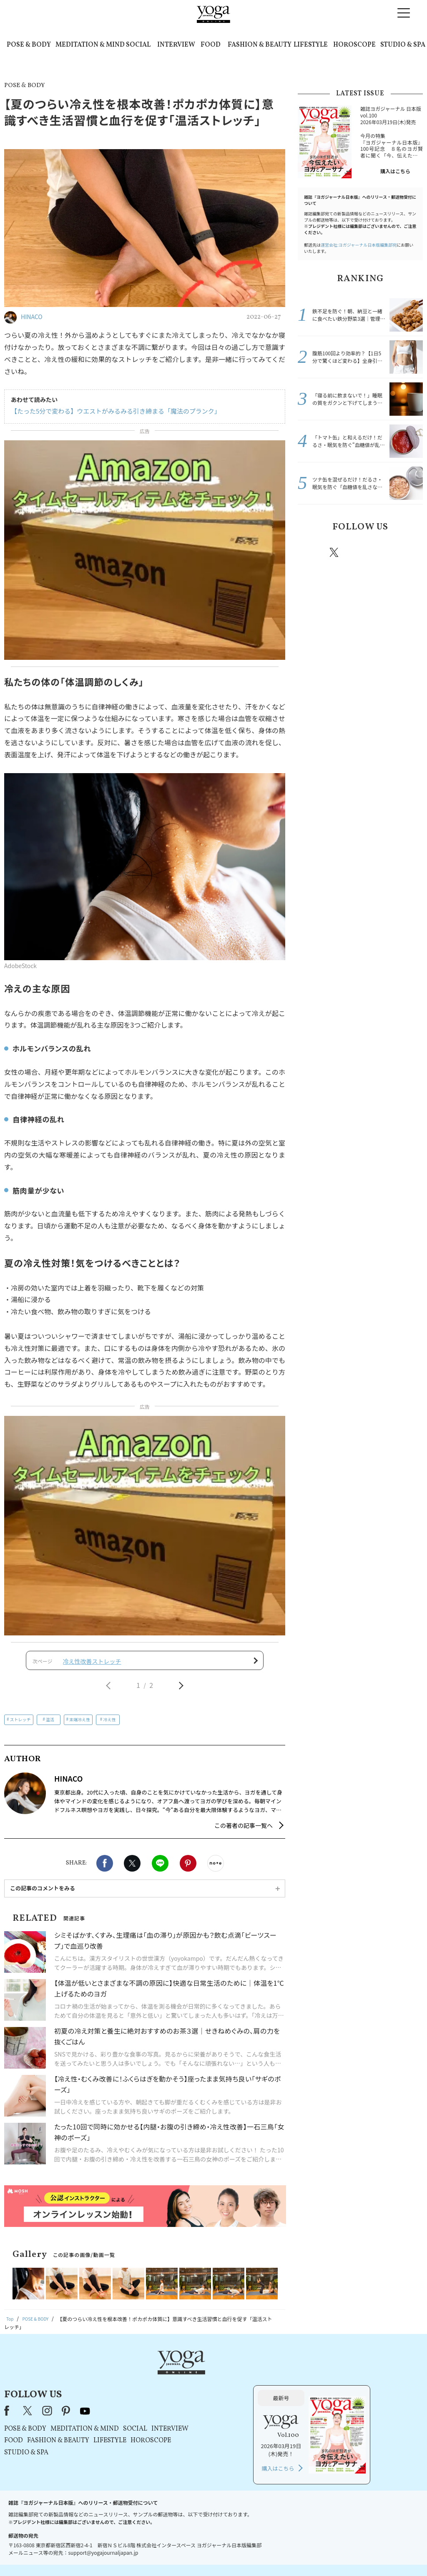 The height and width of the screenshot is (2576, 427). Describe the element at coordinates (408, 552) in the screenshot. I see `Youtube` at that location.